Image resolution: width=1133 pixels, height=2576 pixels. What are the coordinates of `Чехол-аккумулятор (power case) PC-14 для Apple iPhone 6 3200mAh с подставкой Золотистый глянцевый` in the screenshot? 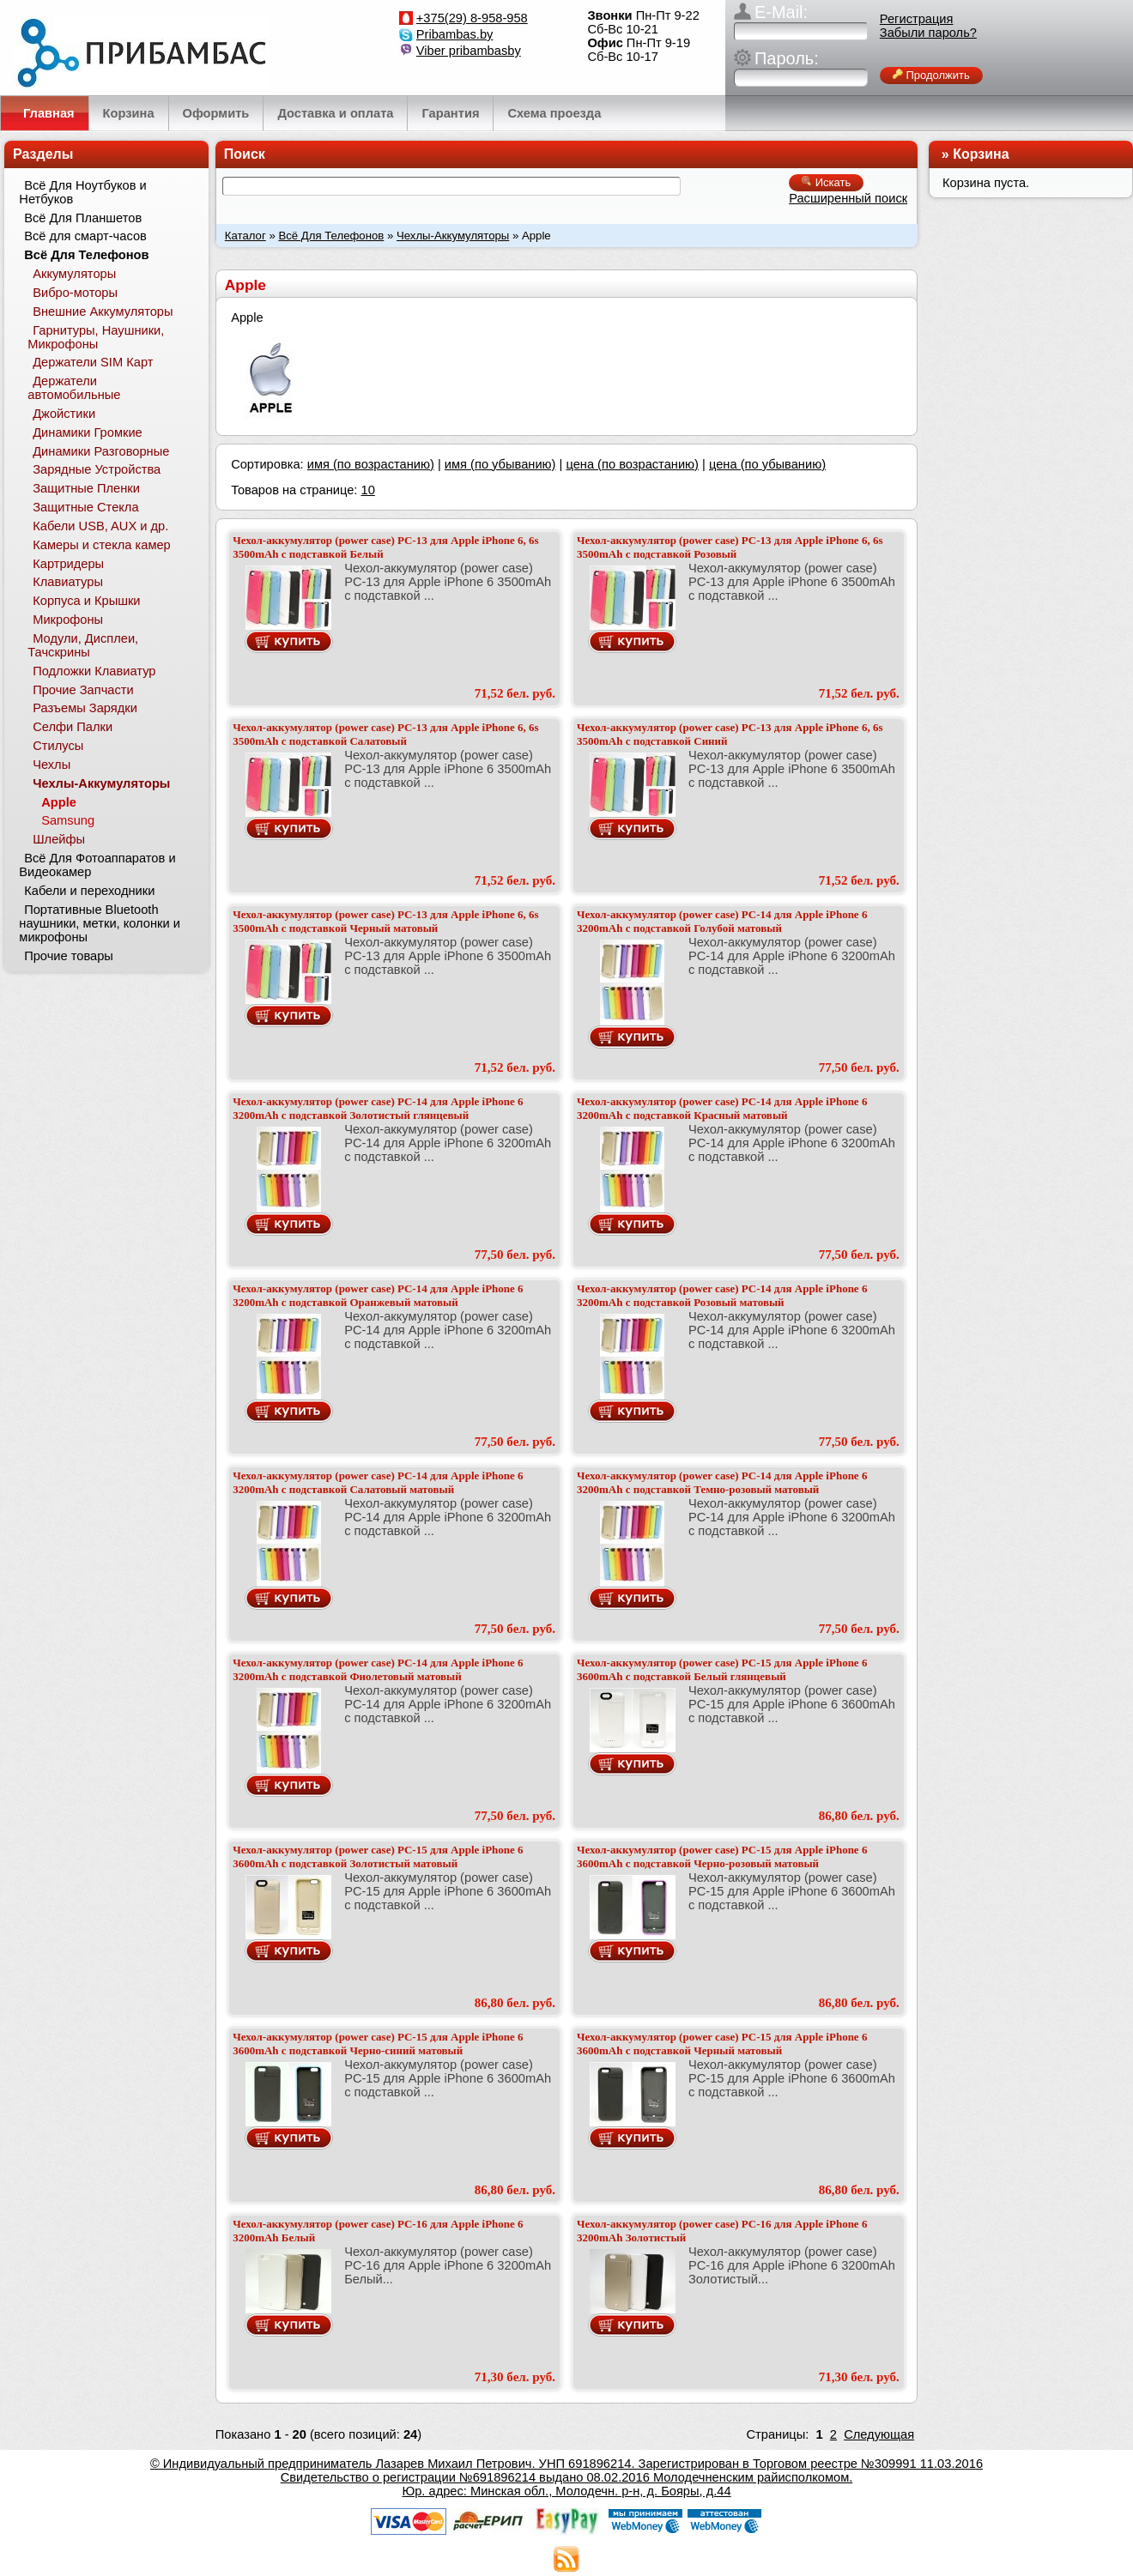 It's located at (378, 1108).